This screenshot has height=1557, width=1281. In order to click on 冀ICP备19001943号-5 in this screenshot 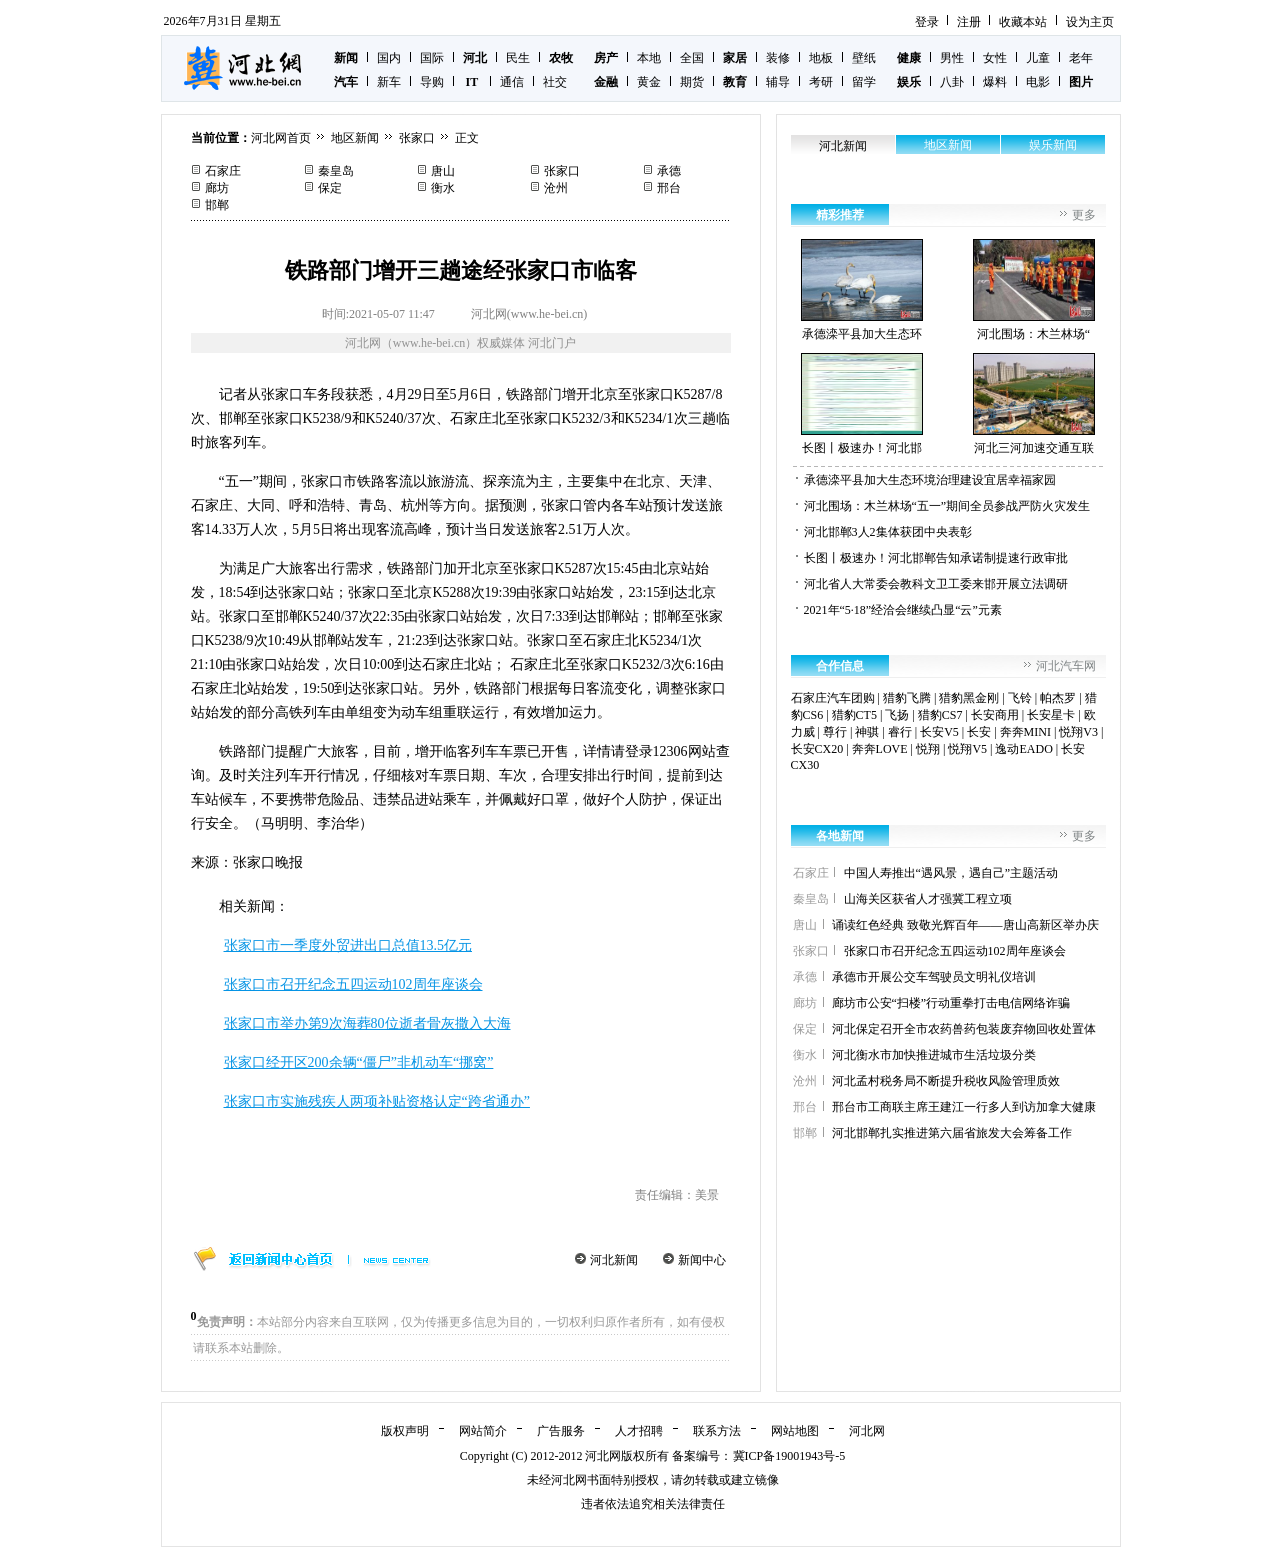, I will do `click(789, 1456)`.